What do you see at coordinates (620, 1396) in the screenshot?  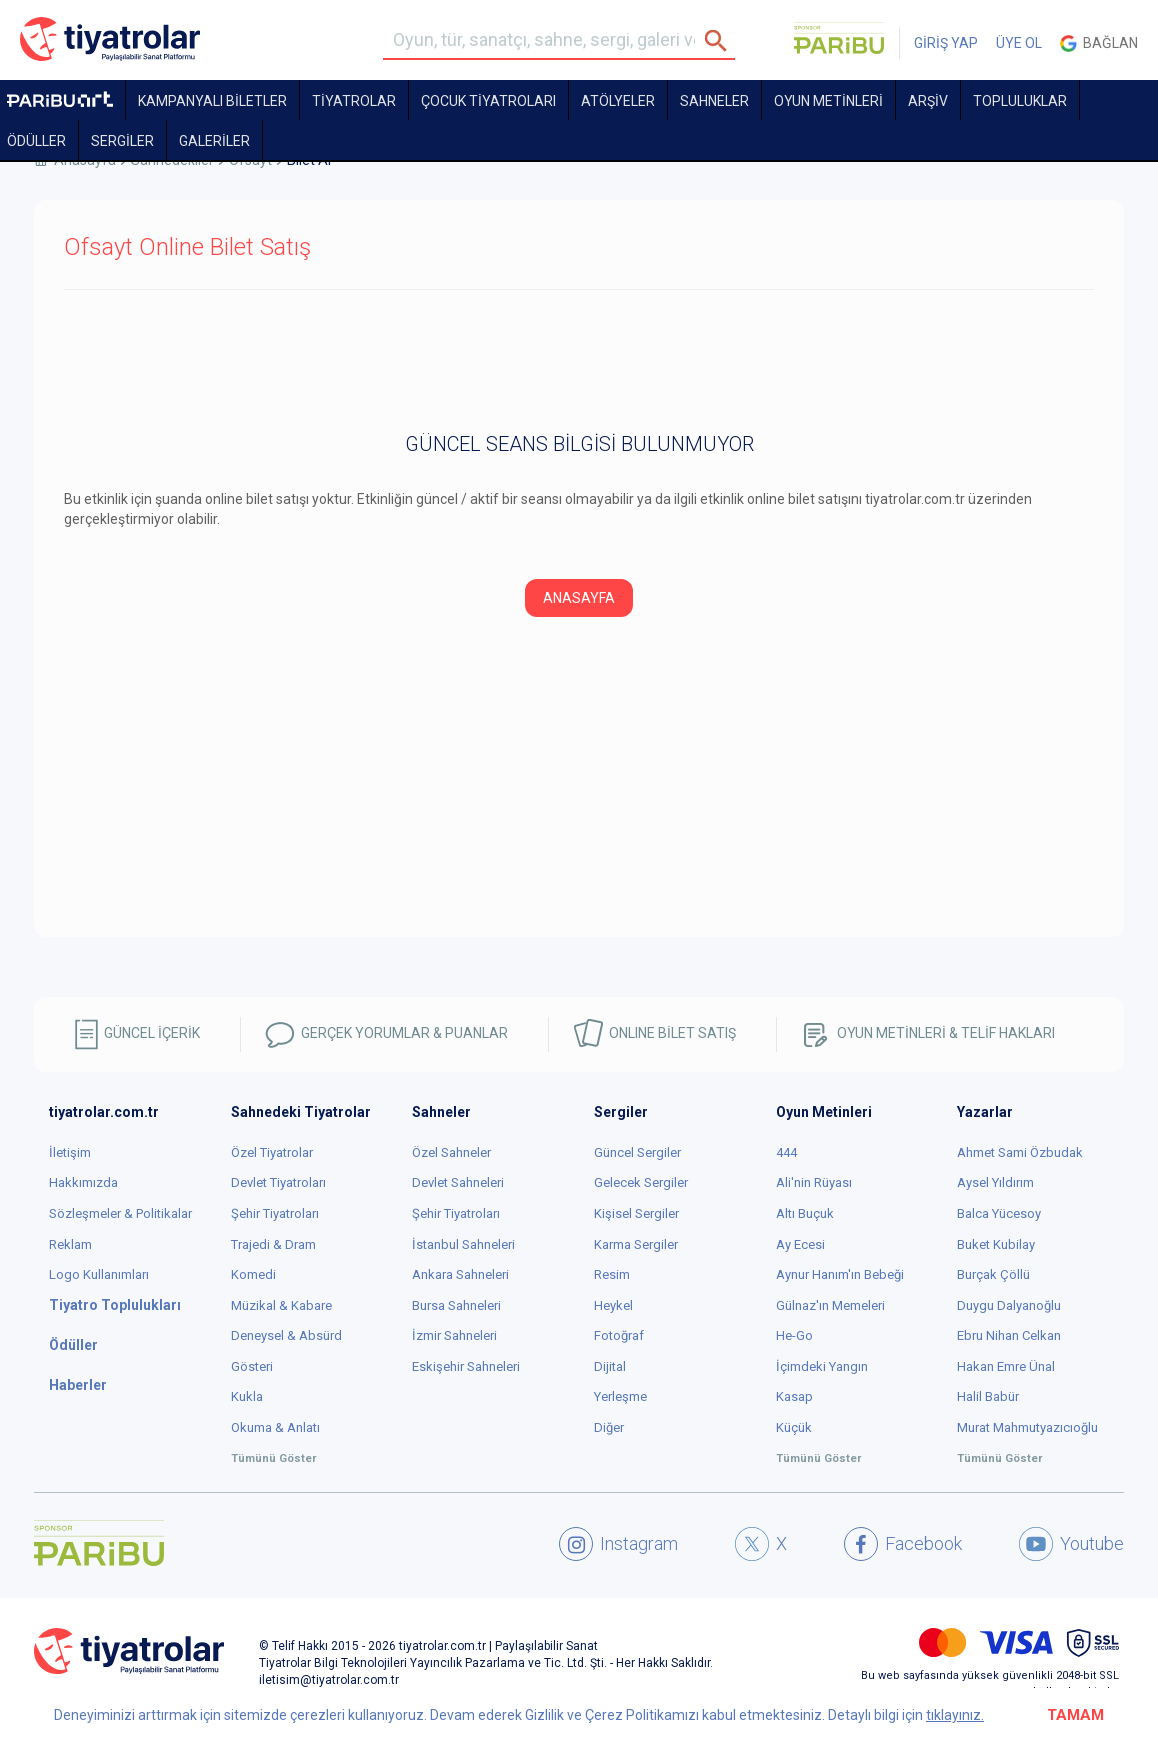 I see `Yerleşme` at bounding box center [620, 1396].